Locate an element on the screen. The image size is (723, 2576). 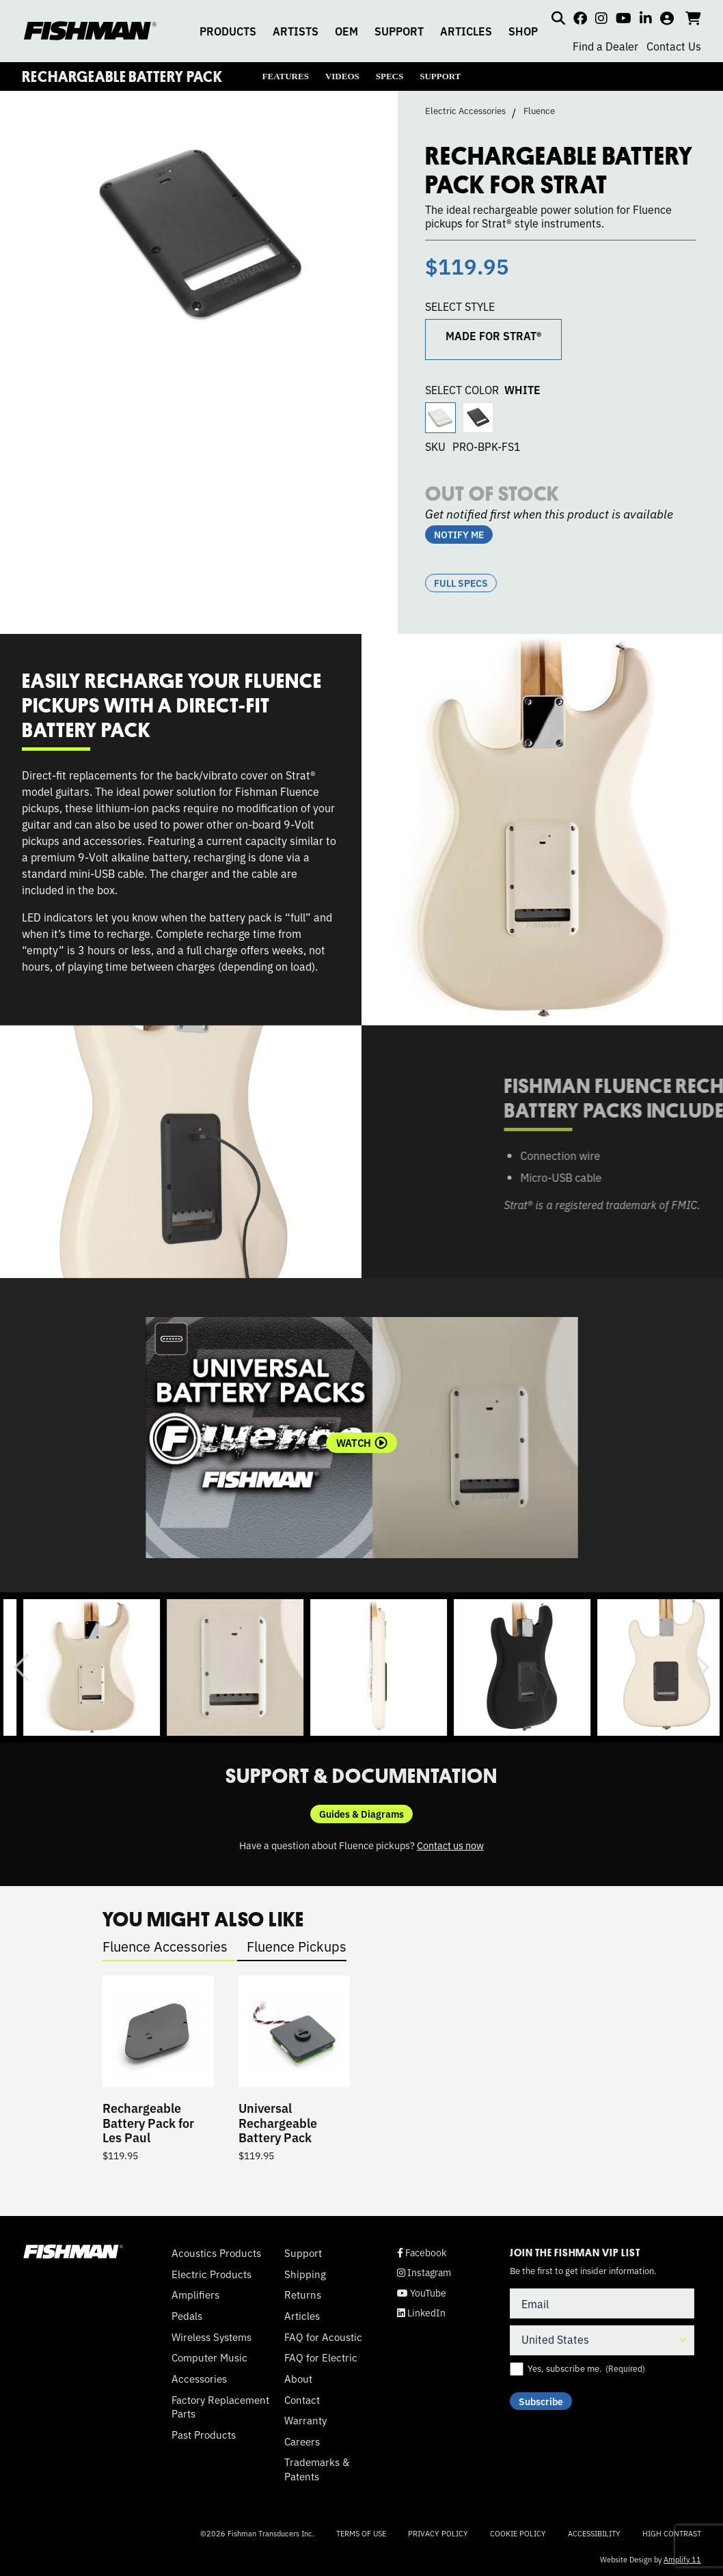
Fluence Accessories is located at coordinates (165, 1946).